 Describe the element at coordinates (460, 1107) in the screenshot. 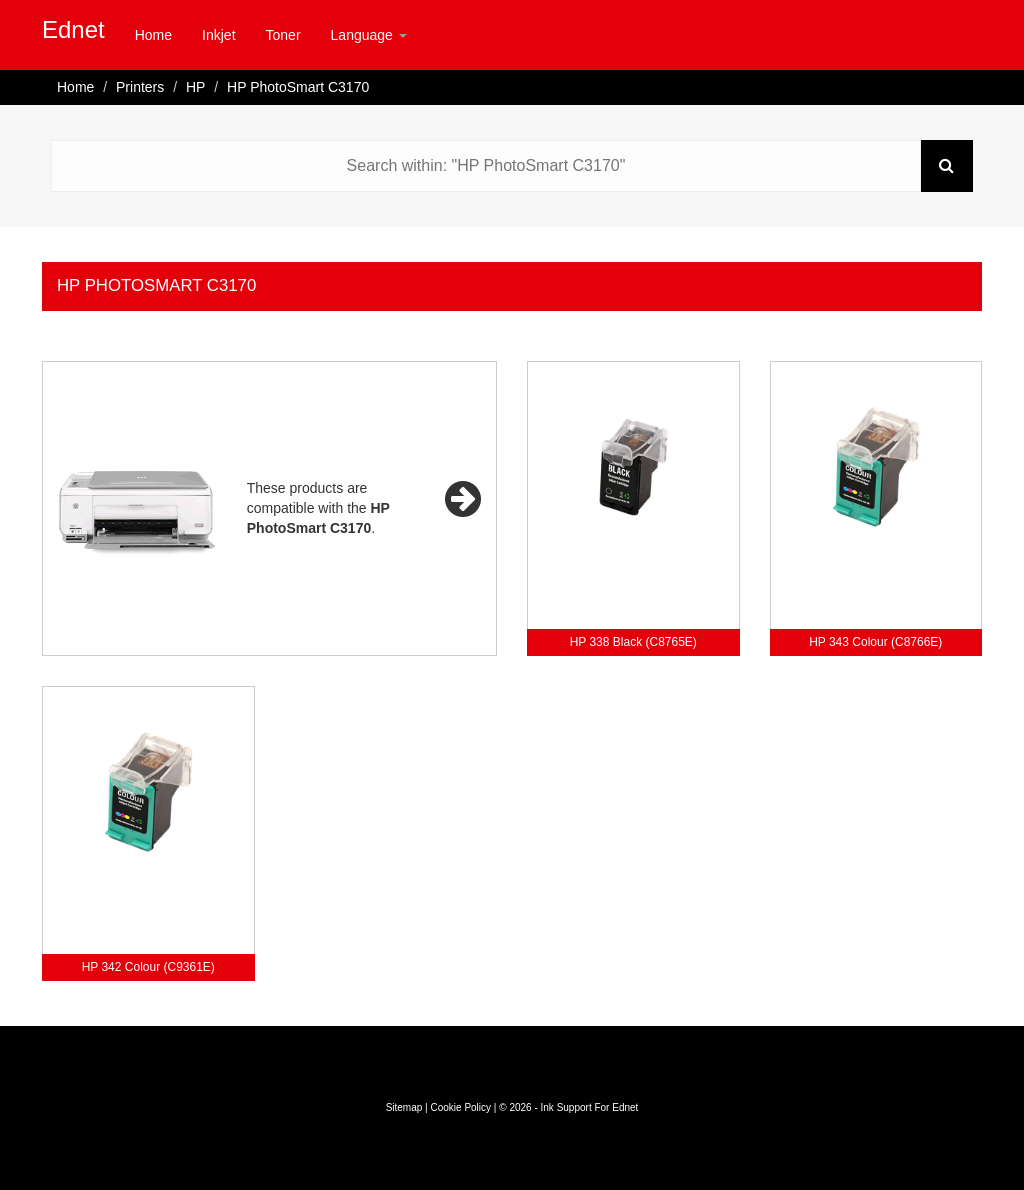

I see `Cookie Policy` at that location.